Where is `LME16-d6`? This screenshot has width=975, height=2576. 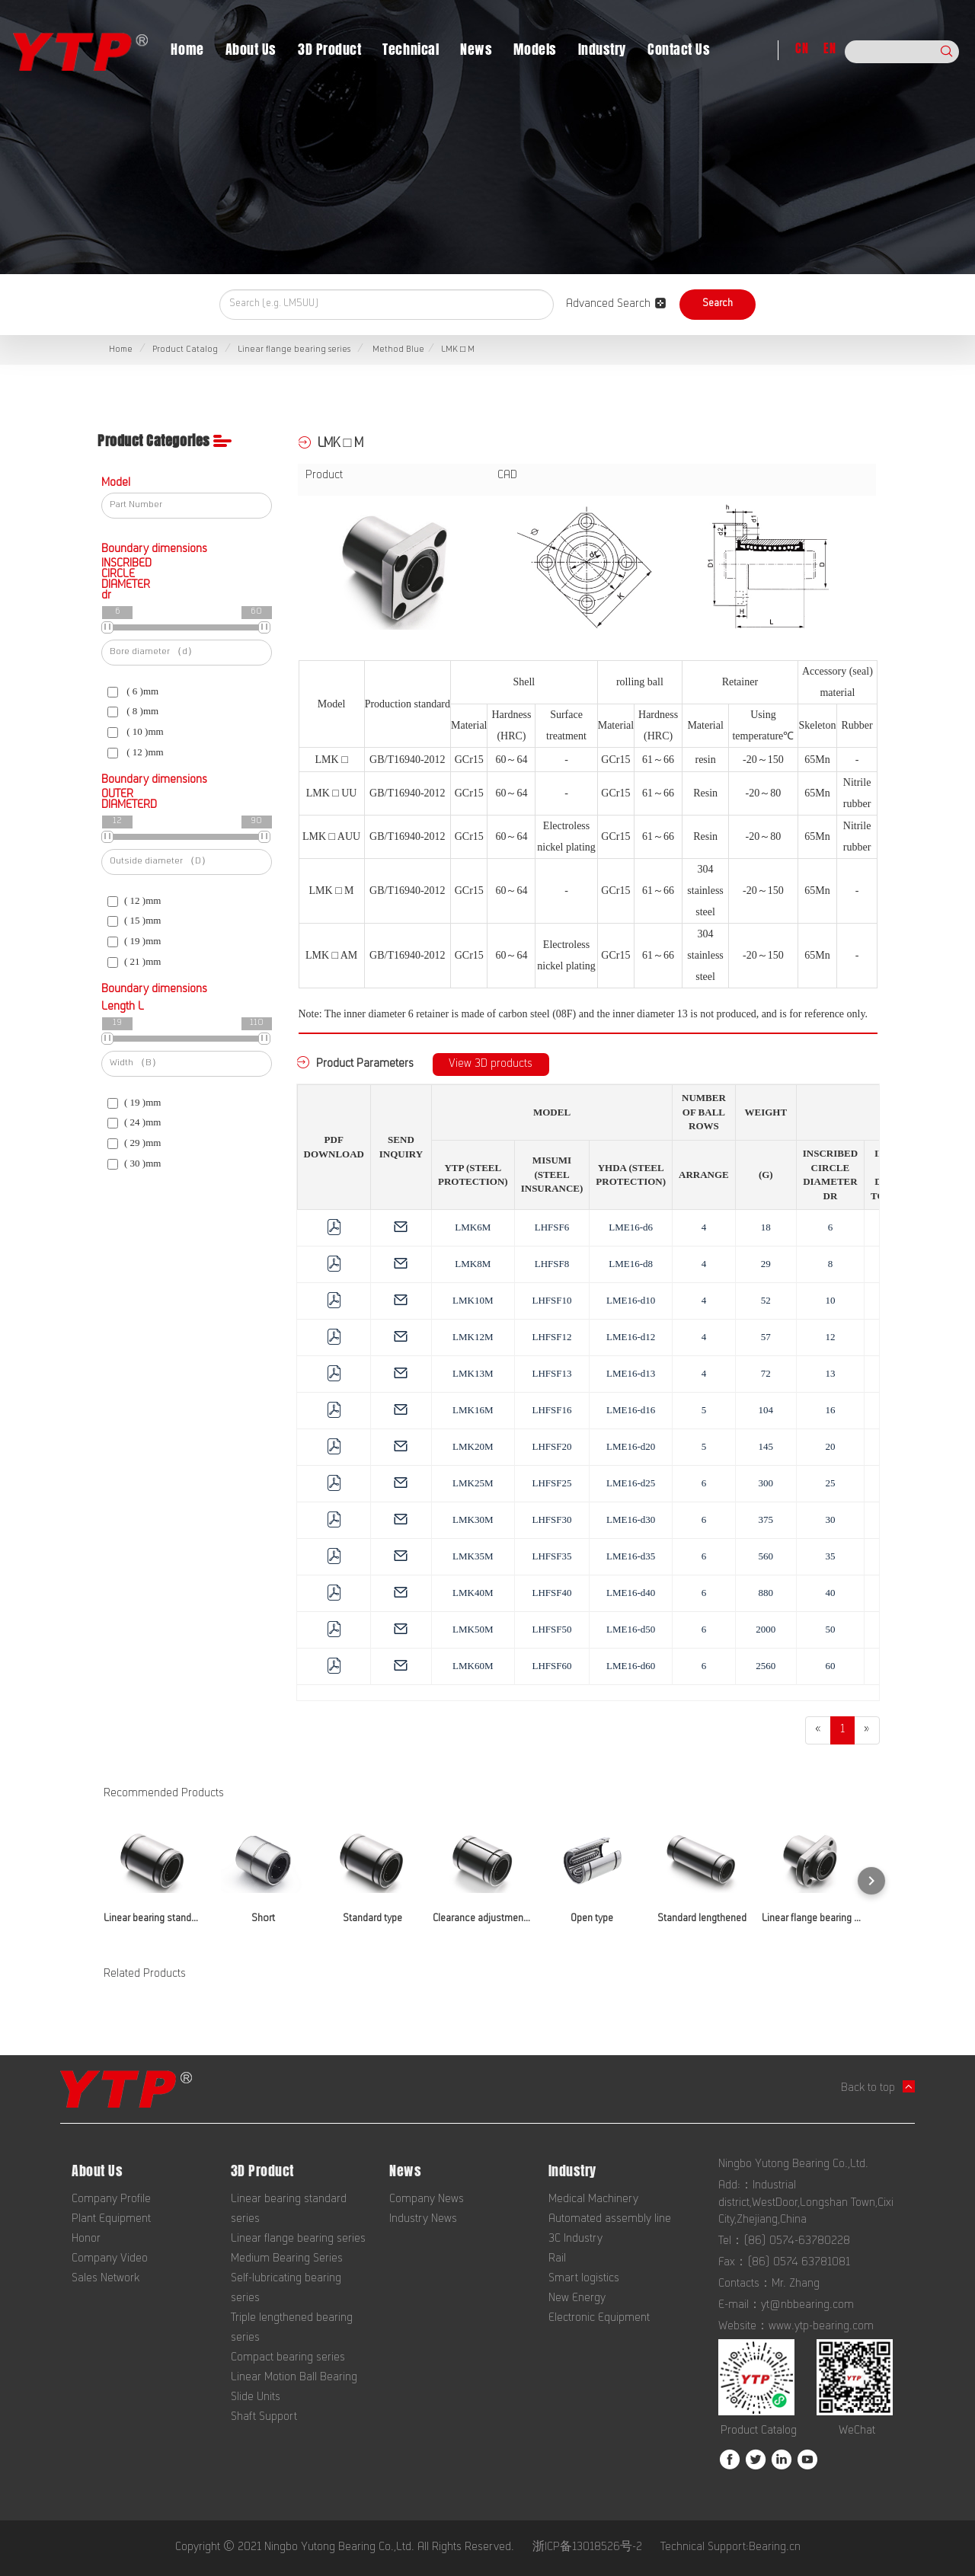
LME16-d6 is located at coordinates (631, 1227).